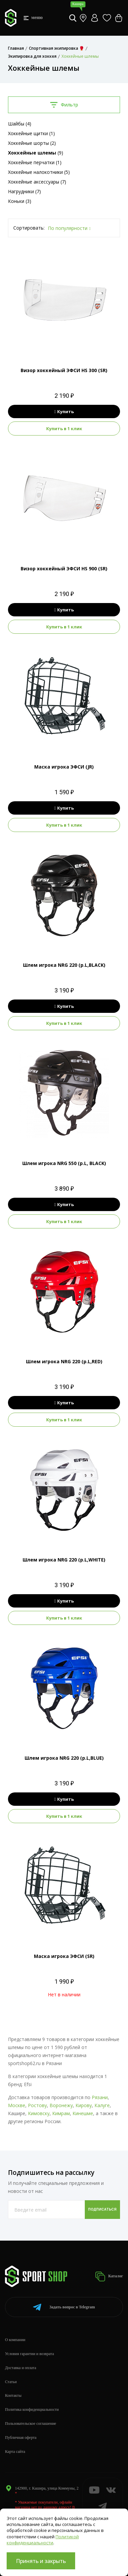 The height and width of the screenshot is (2576, 128). I want to click on О компании, so click(15, 2339).